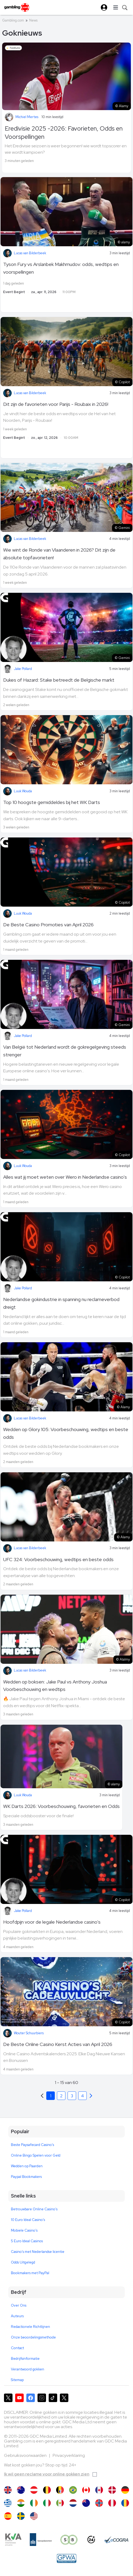  What do you see at coordinates (64, 1051) in the screenshot?
I see `Van België tot Nederland wordt de gokregelgeving steeds strenger` at bounding box center [64, 1051].